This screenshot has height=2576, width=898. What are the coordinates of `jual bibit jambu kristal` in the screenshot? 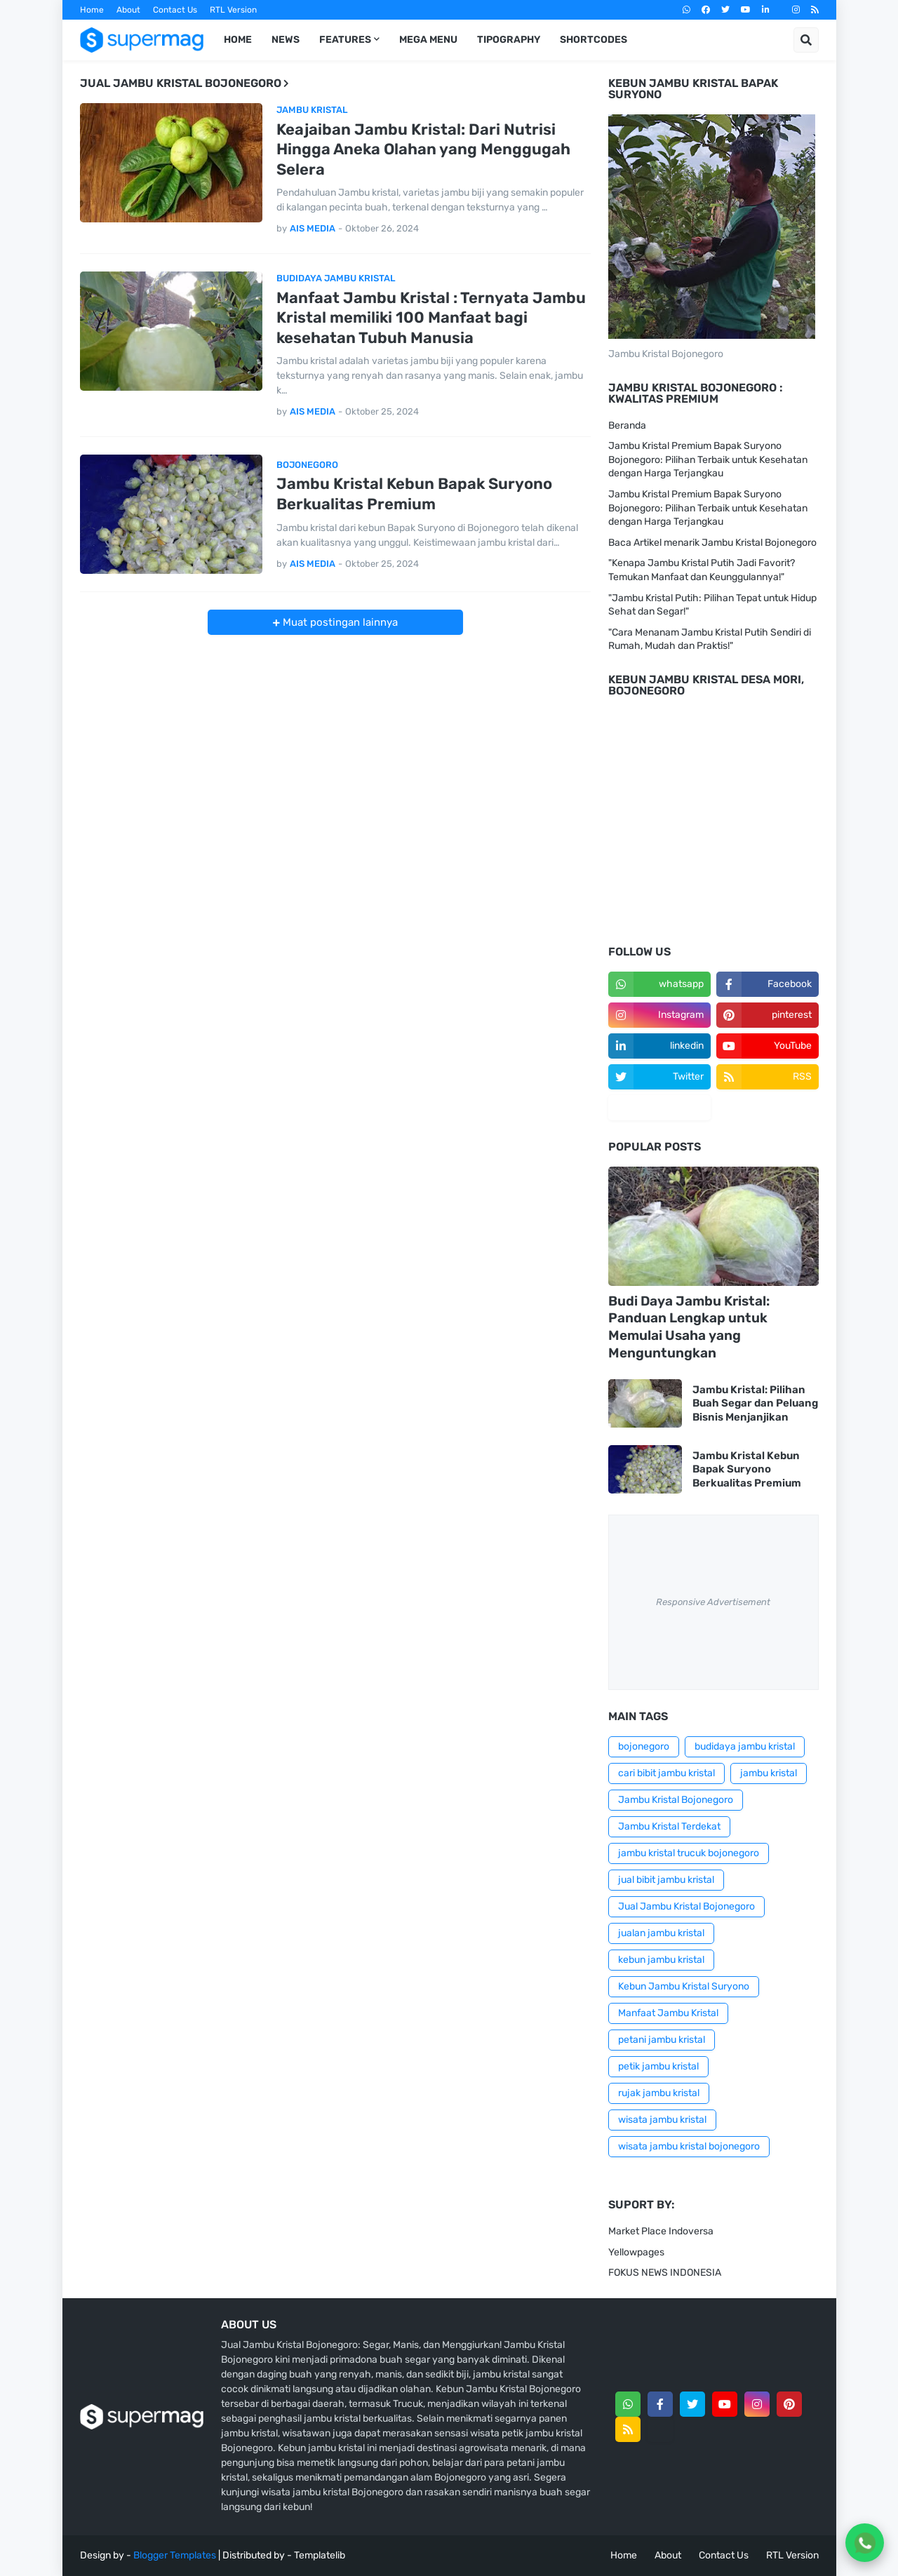 It's located at (666, 1880).